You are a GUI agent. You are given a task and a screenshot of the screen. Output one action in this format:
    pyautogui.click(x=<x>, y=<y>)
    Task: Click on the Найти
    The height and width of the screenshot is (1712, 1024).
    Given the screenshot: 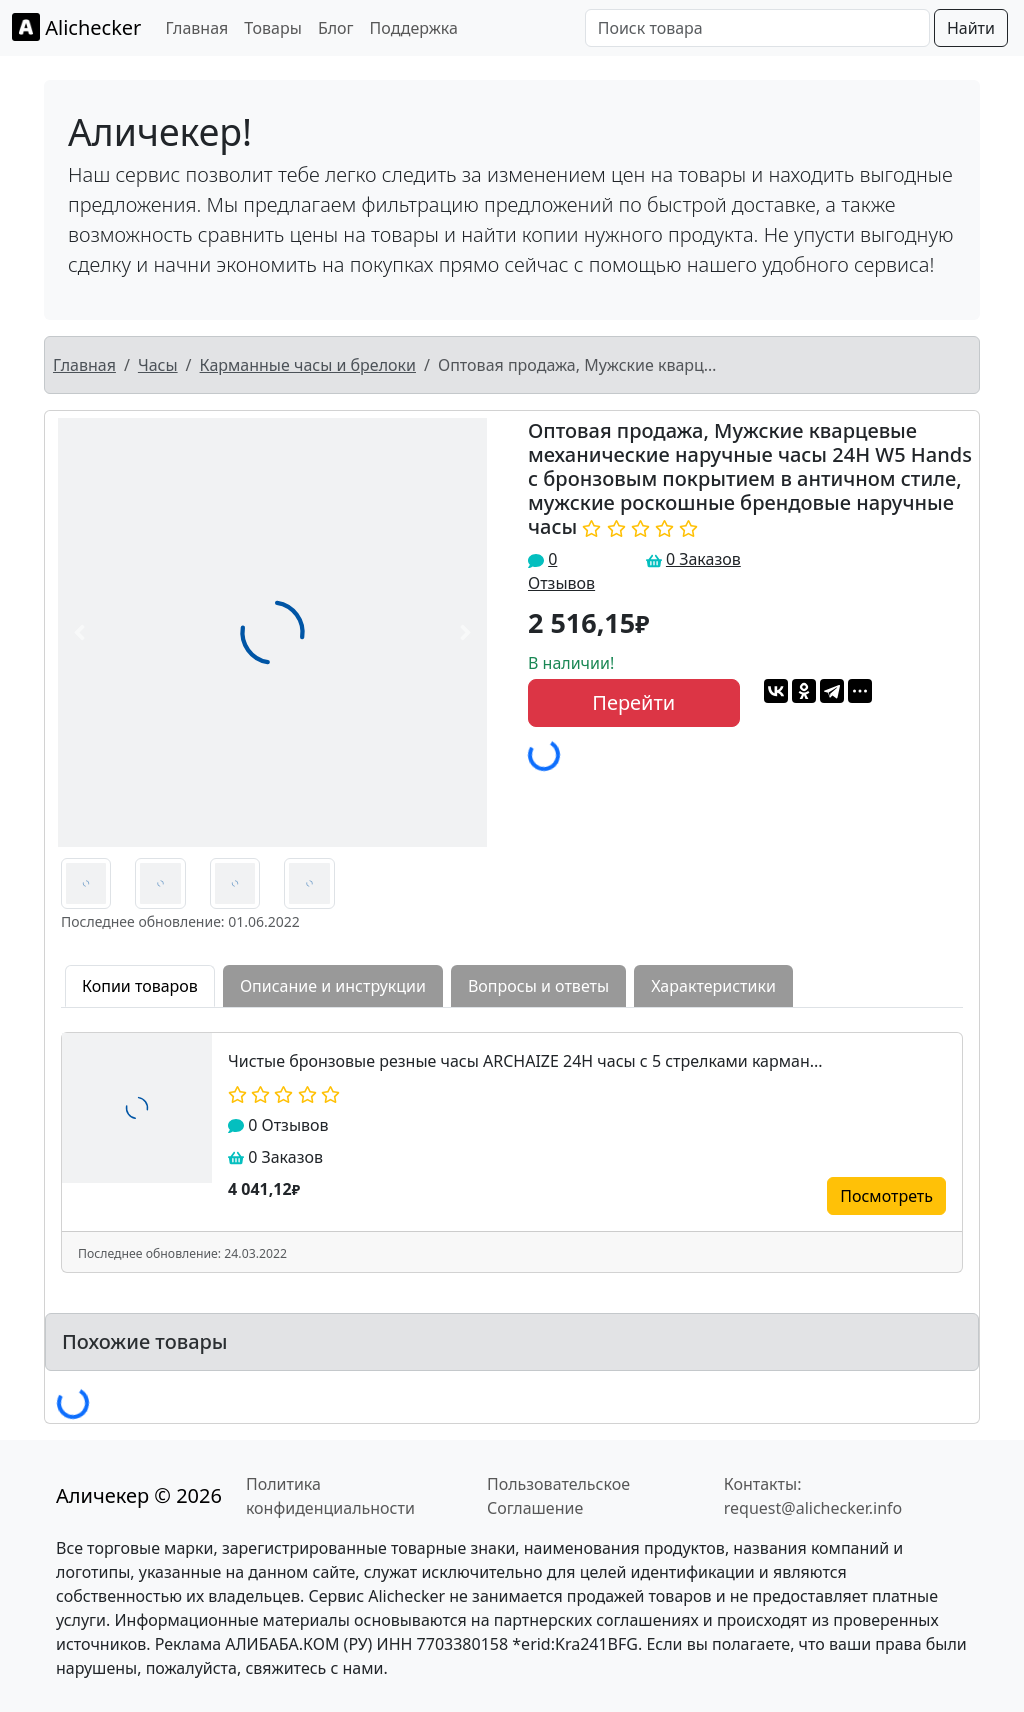 What is the action you would take?
    pyautogui.click(x=971, y=28)
    